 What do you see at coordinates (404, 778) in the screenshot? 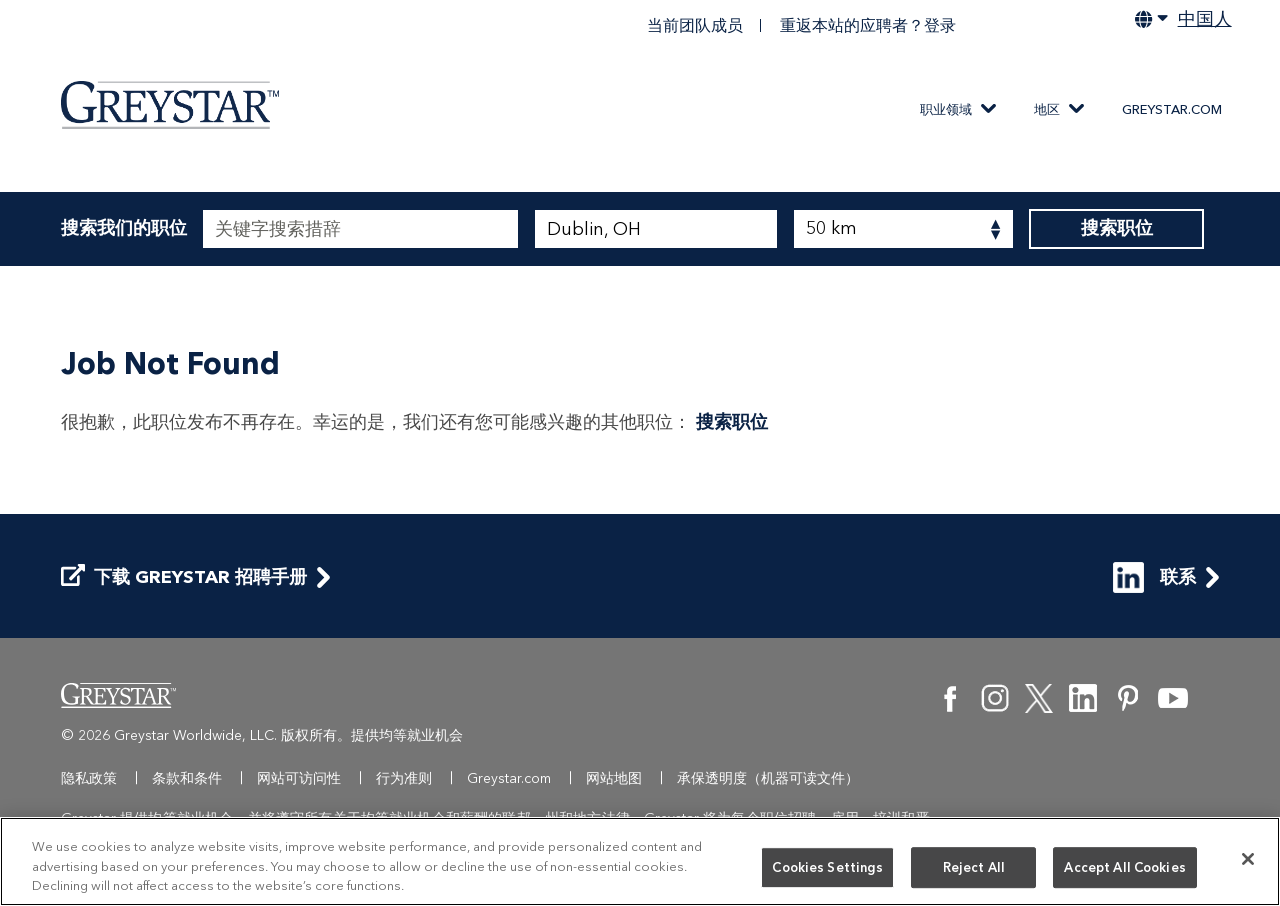
I see `行为准则` at bounding box center [404, 778].